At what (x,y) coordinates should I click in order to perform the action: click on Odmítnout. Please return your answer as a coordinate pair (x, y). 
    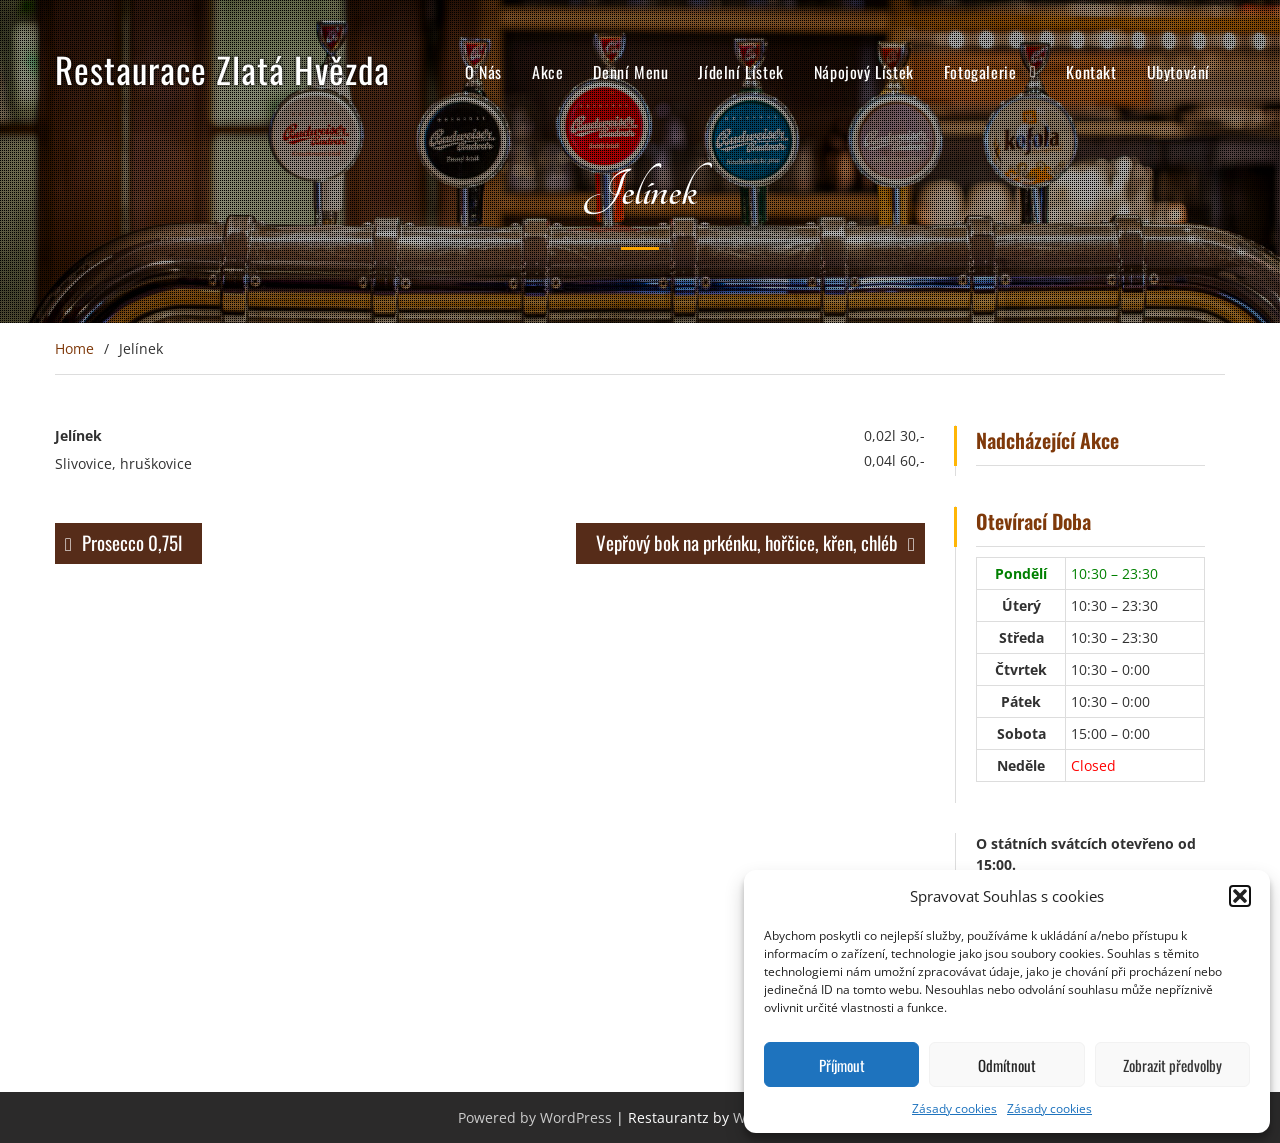
    Looking at the image, I should click on (1007, 1065).